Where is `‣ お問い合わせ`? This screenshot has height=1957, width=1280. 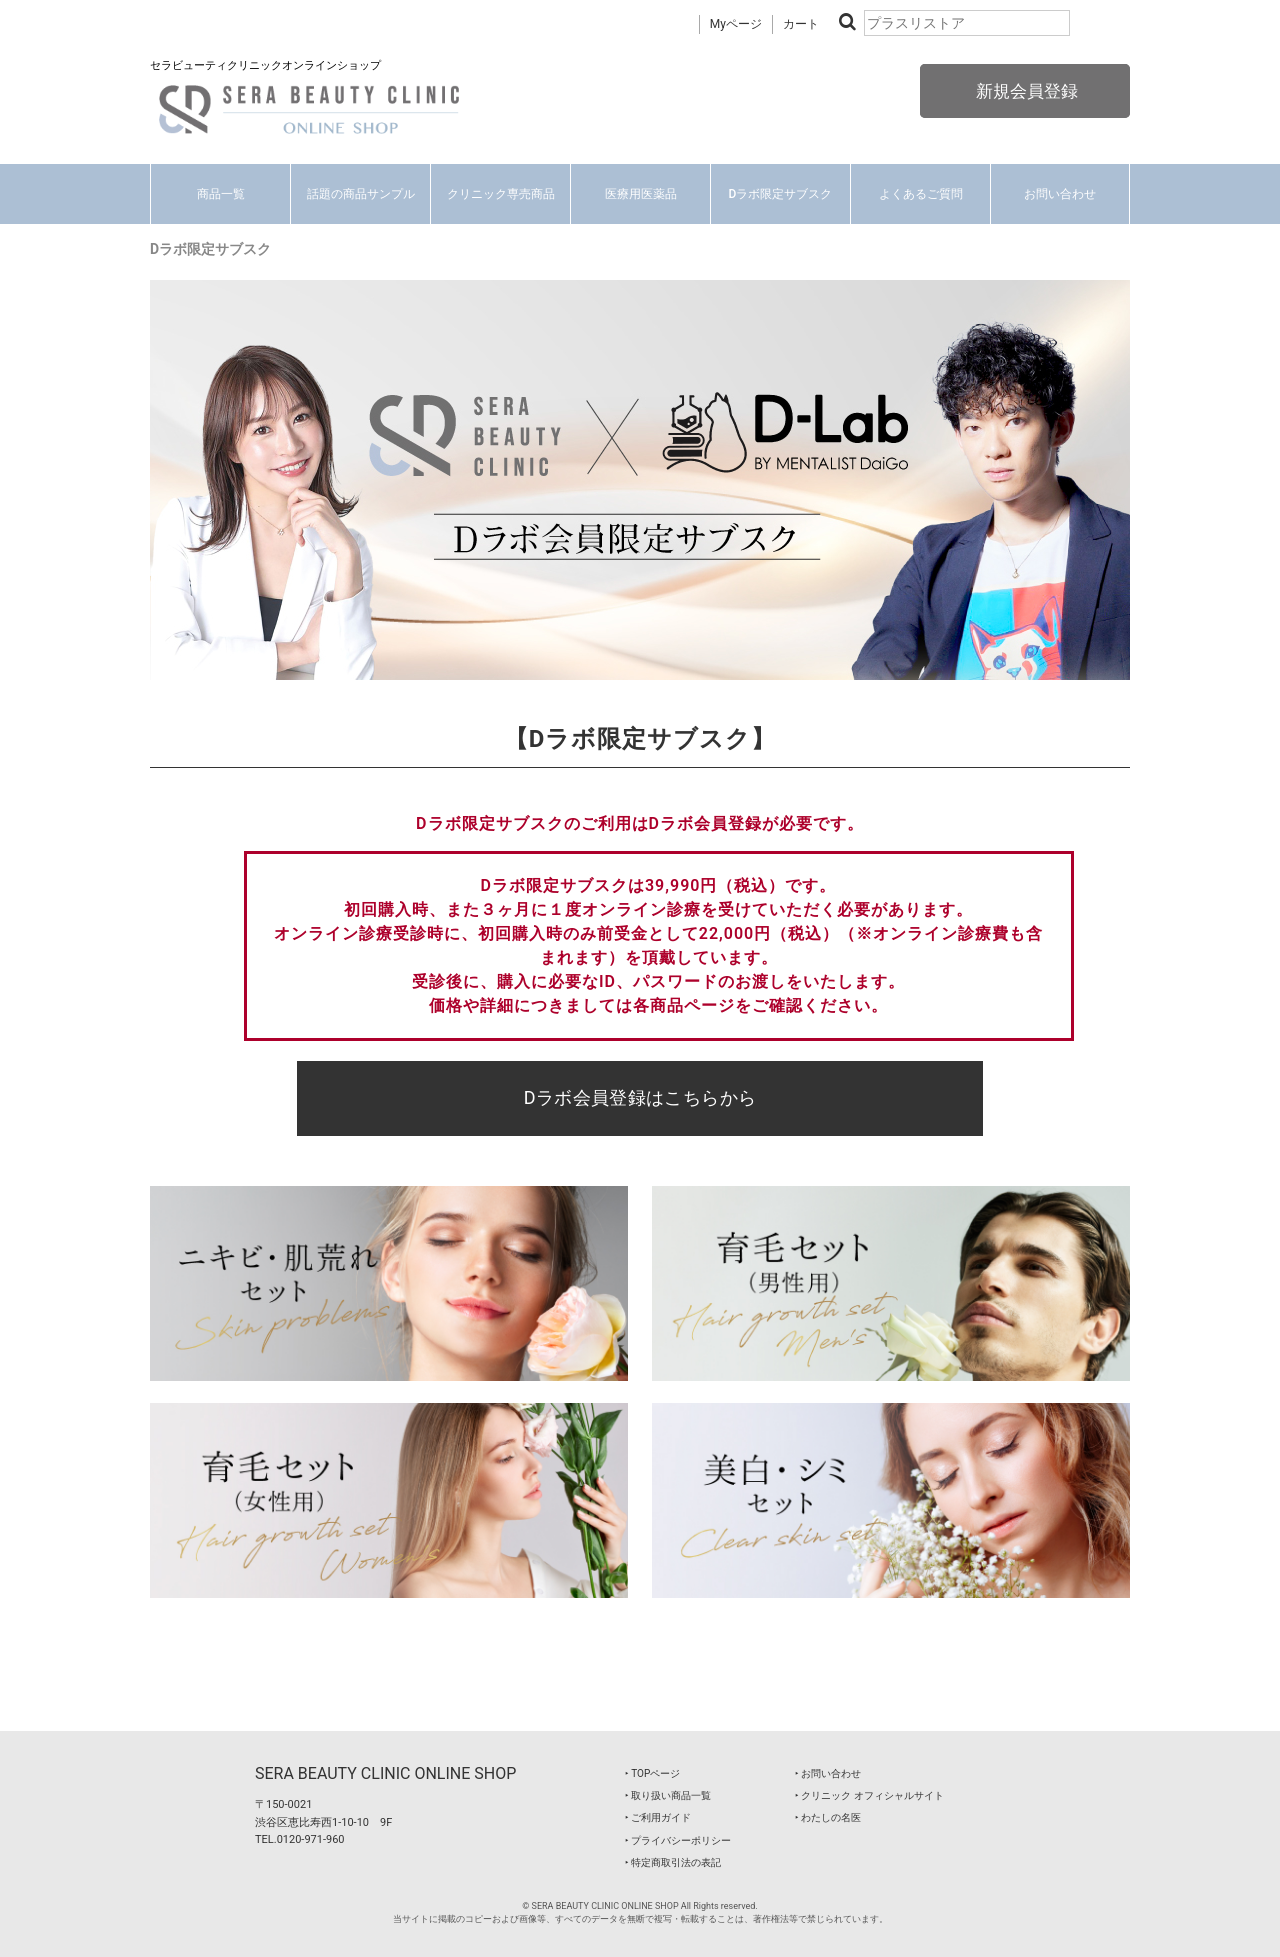
‣ お問い合わせ is located at coordinates (828, 1773).